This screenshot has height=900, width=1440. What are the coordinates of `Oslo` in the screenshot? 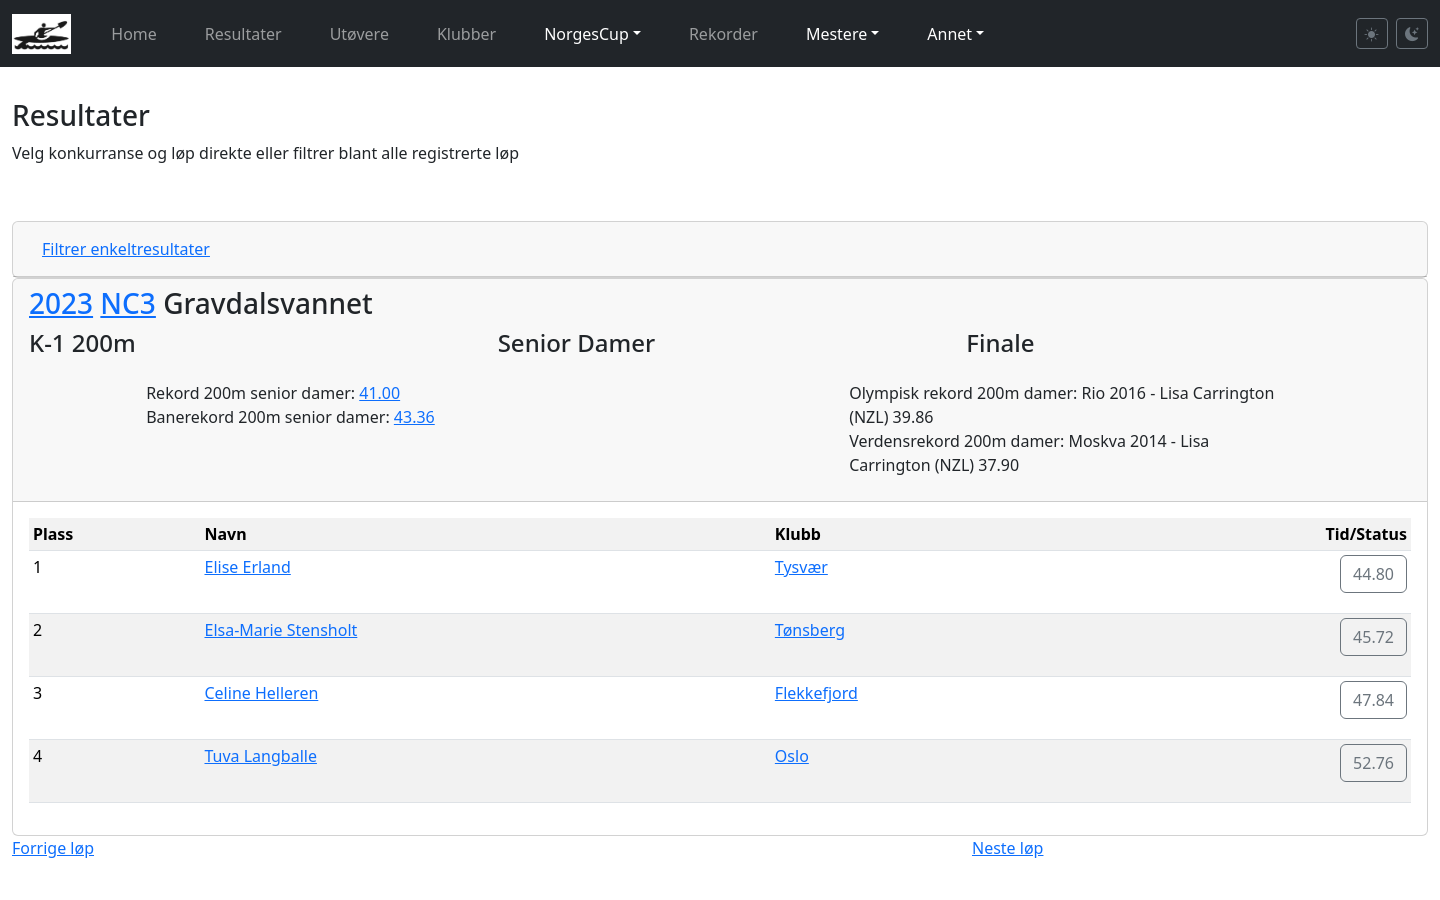 It's located at (792, 756).